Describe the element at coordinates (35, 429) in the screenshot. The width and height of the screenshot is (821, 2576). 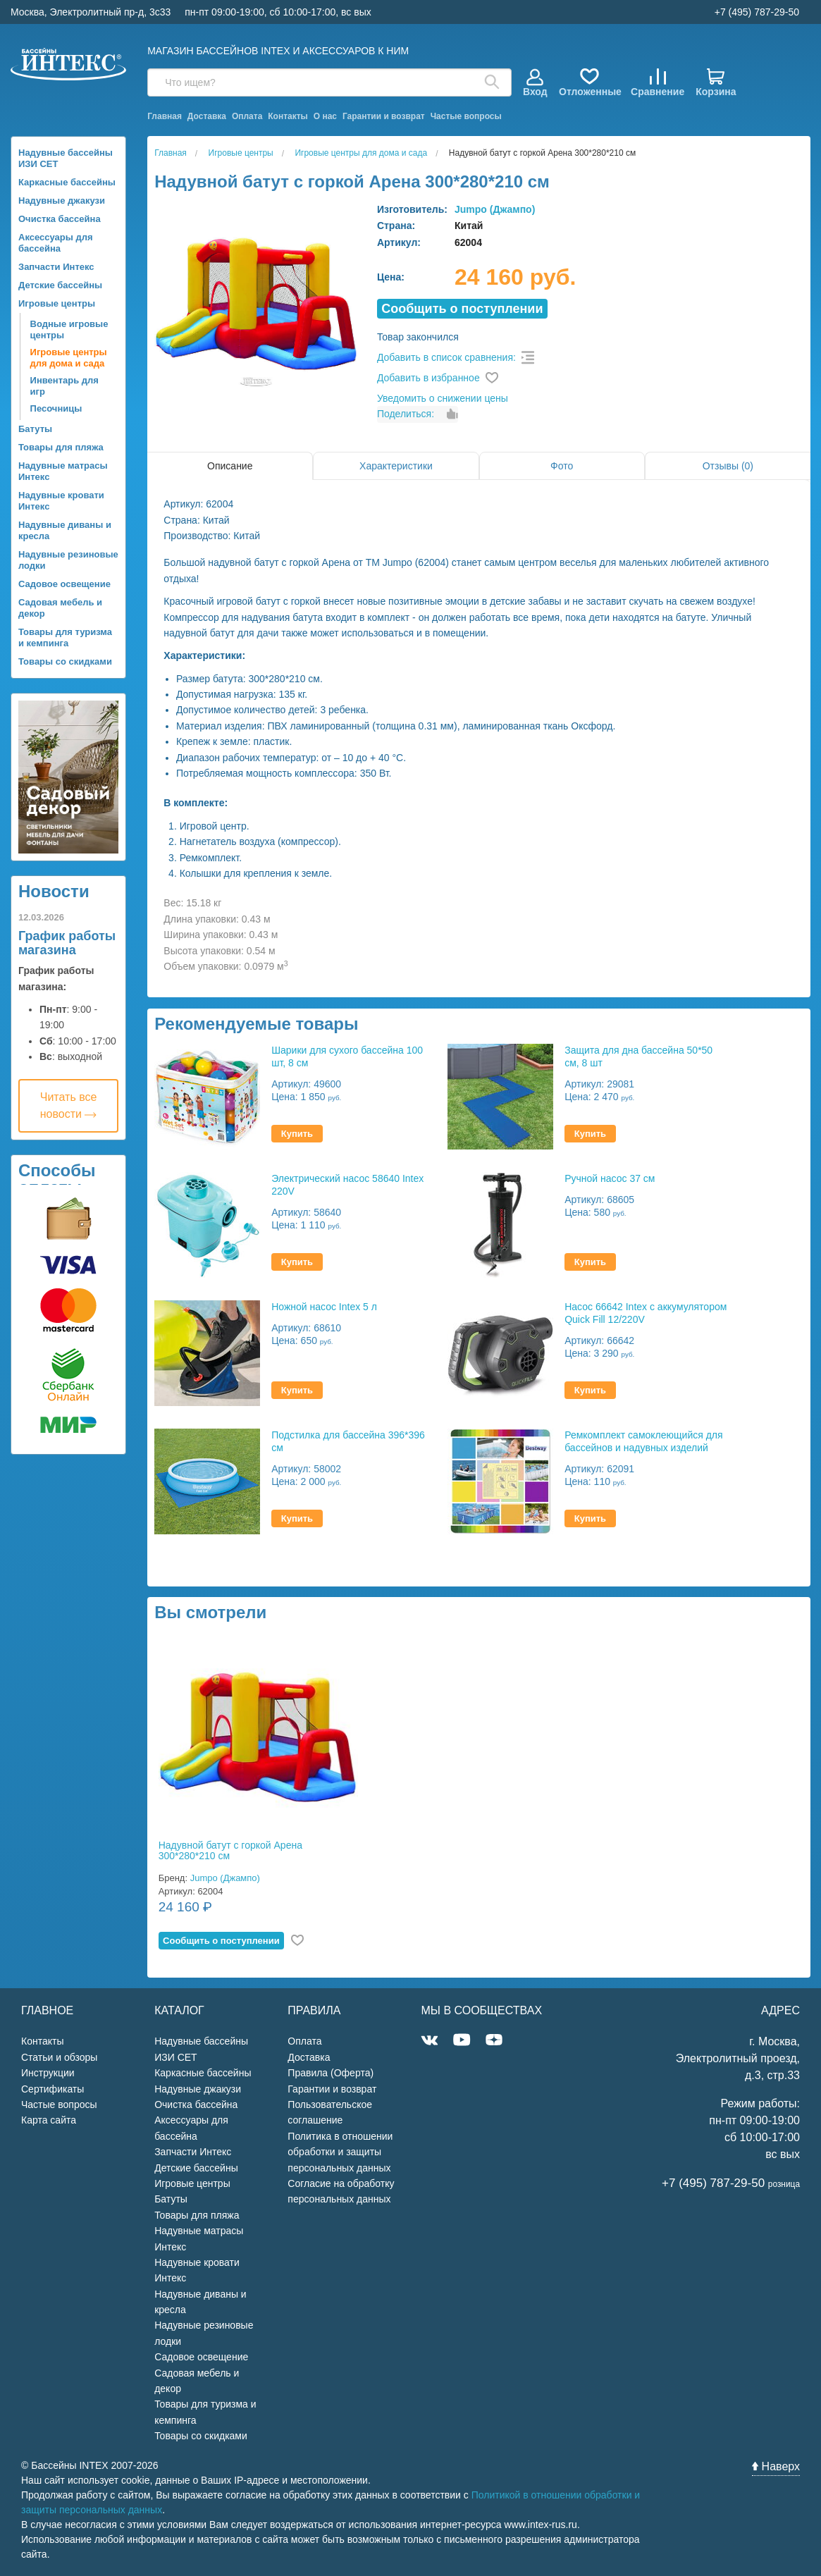
I see `Батуты` at that location.